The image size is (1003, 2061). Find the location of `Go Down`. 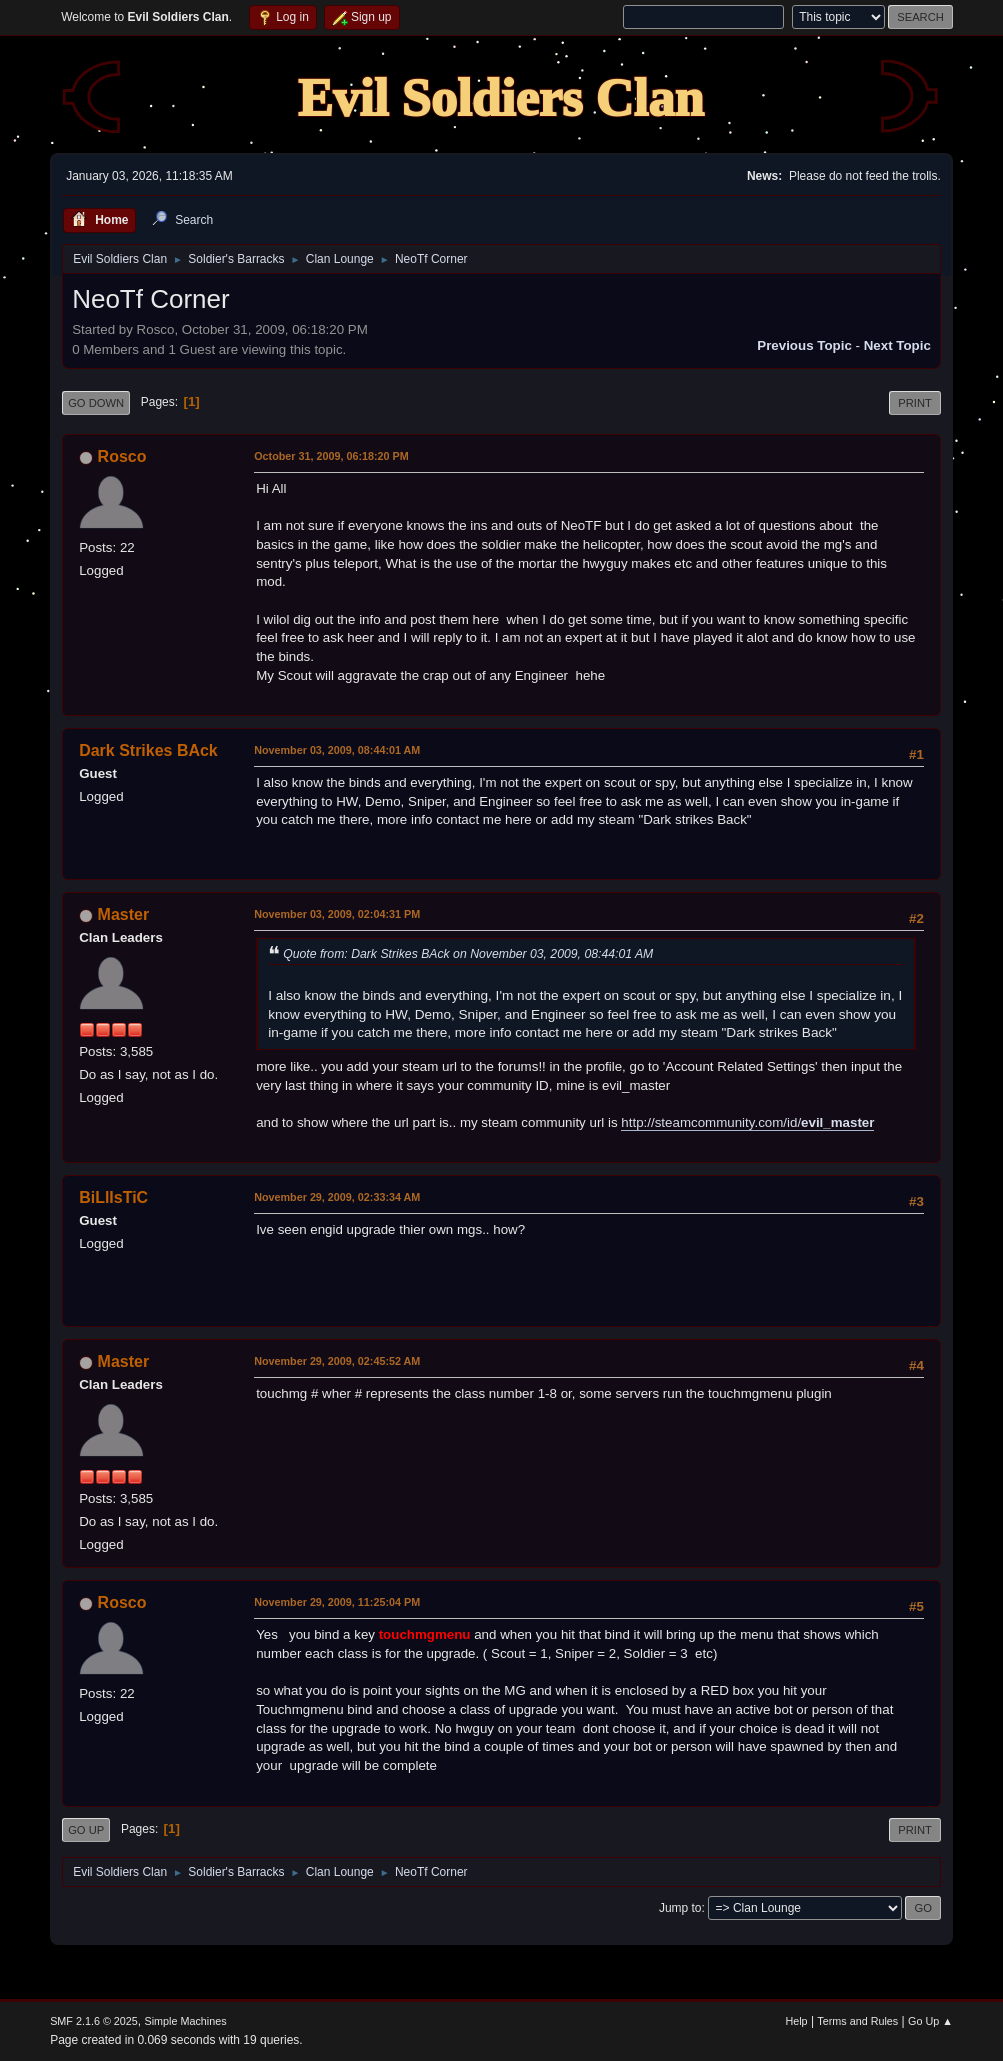

Go Down is located at coordinates (96, 403).